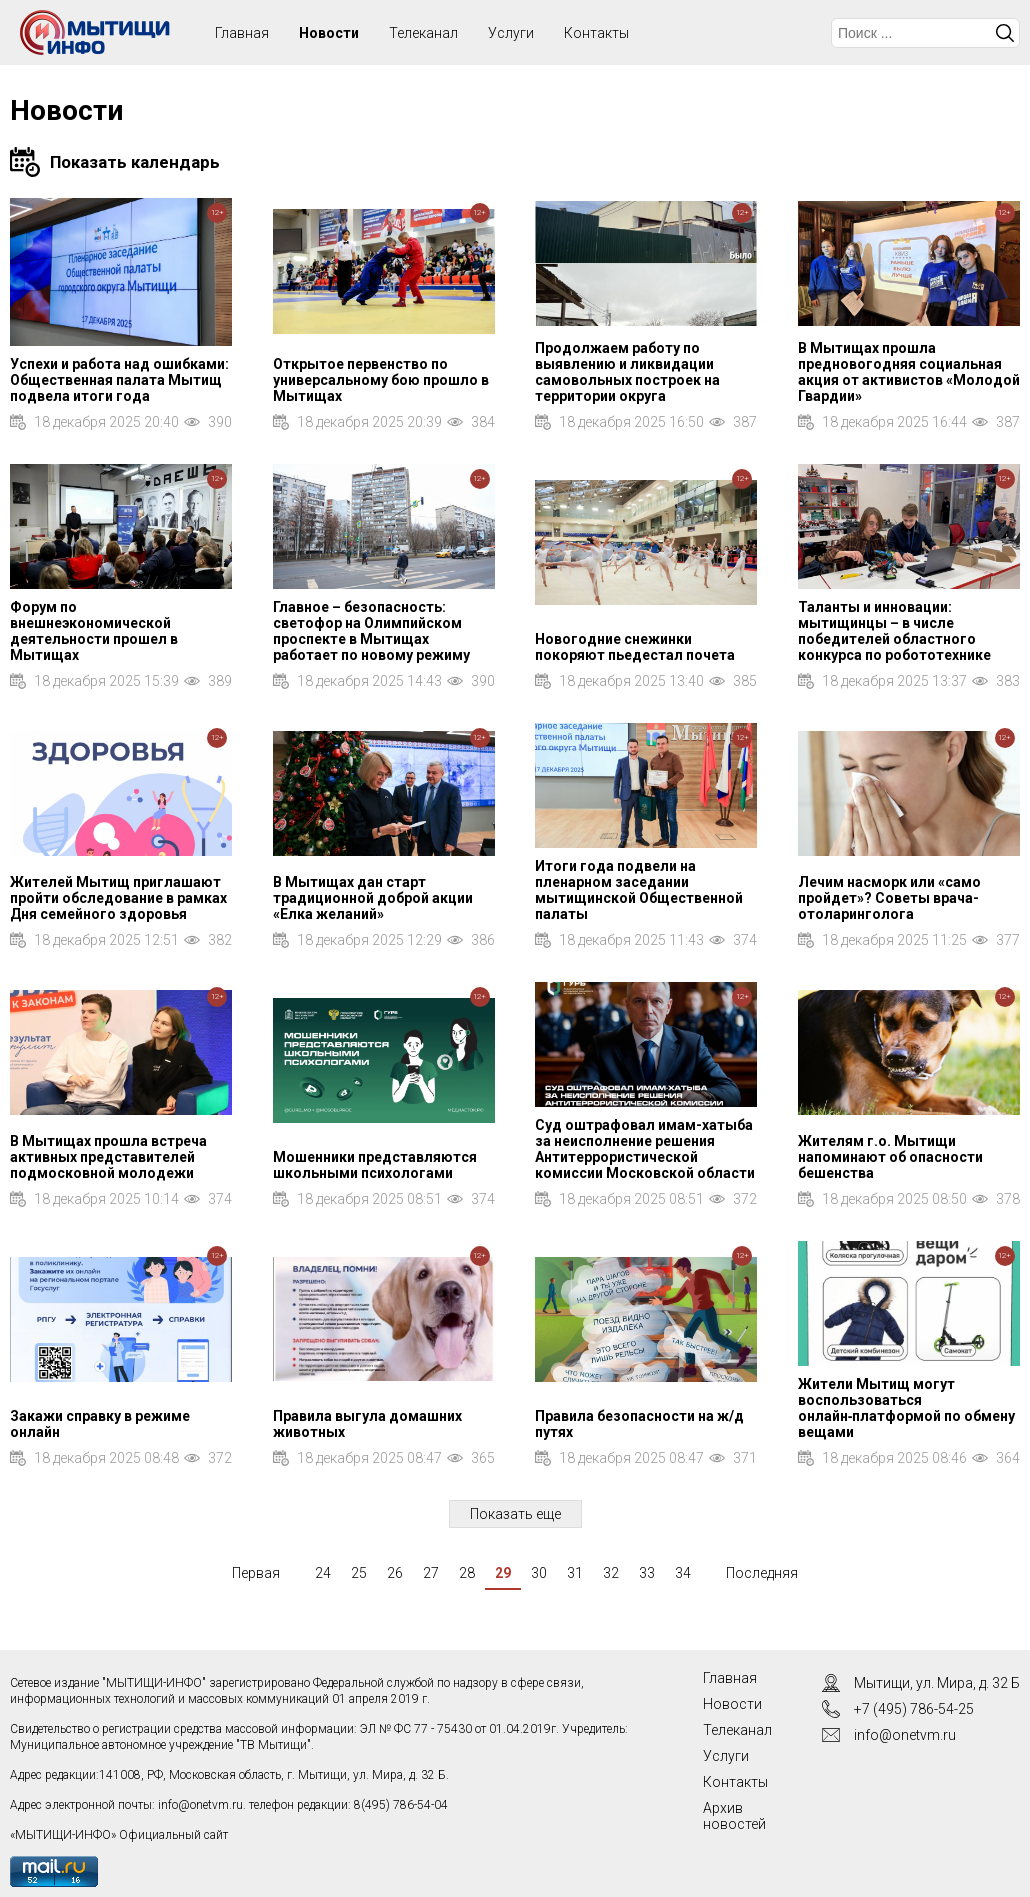  I want to click on В Мытищах прошла встреча активных представителей подмосковной молодежи, so click(108, 1157).